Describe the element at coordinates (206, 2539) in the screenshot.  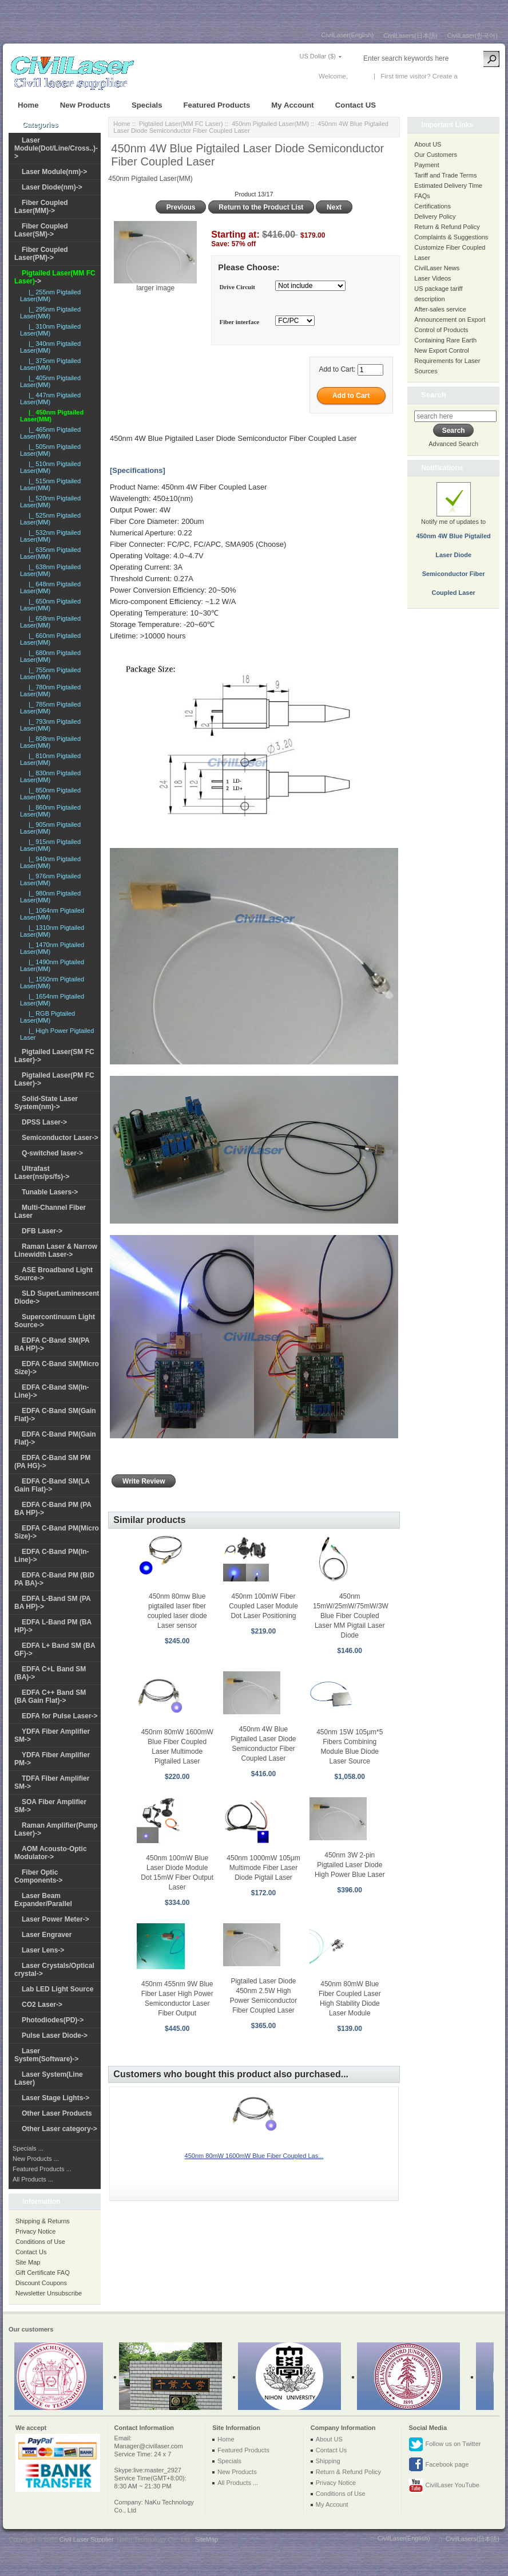
I see `SiteMap` at that location.